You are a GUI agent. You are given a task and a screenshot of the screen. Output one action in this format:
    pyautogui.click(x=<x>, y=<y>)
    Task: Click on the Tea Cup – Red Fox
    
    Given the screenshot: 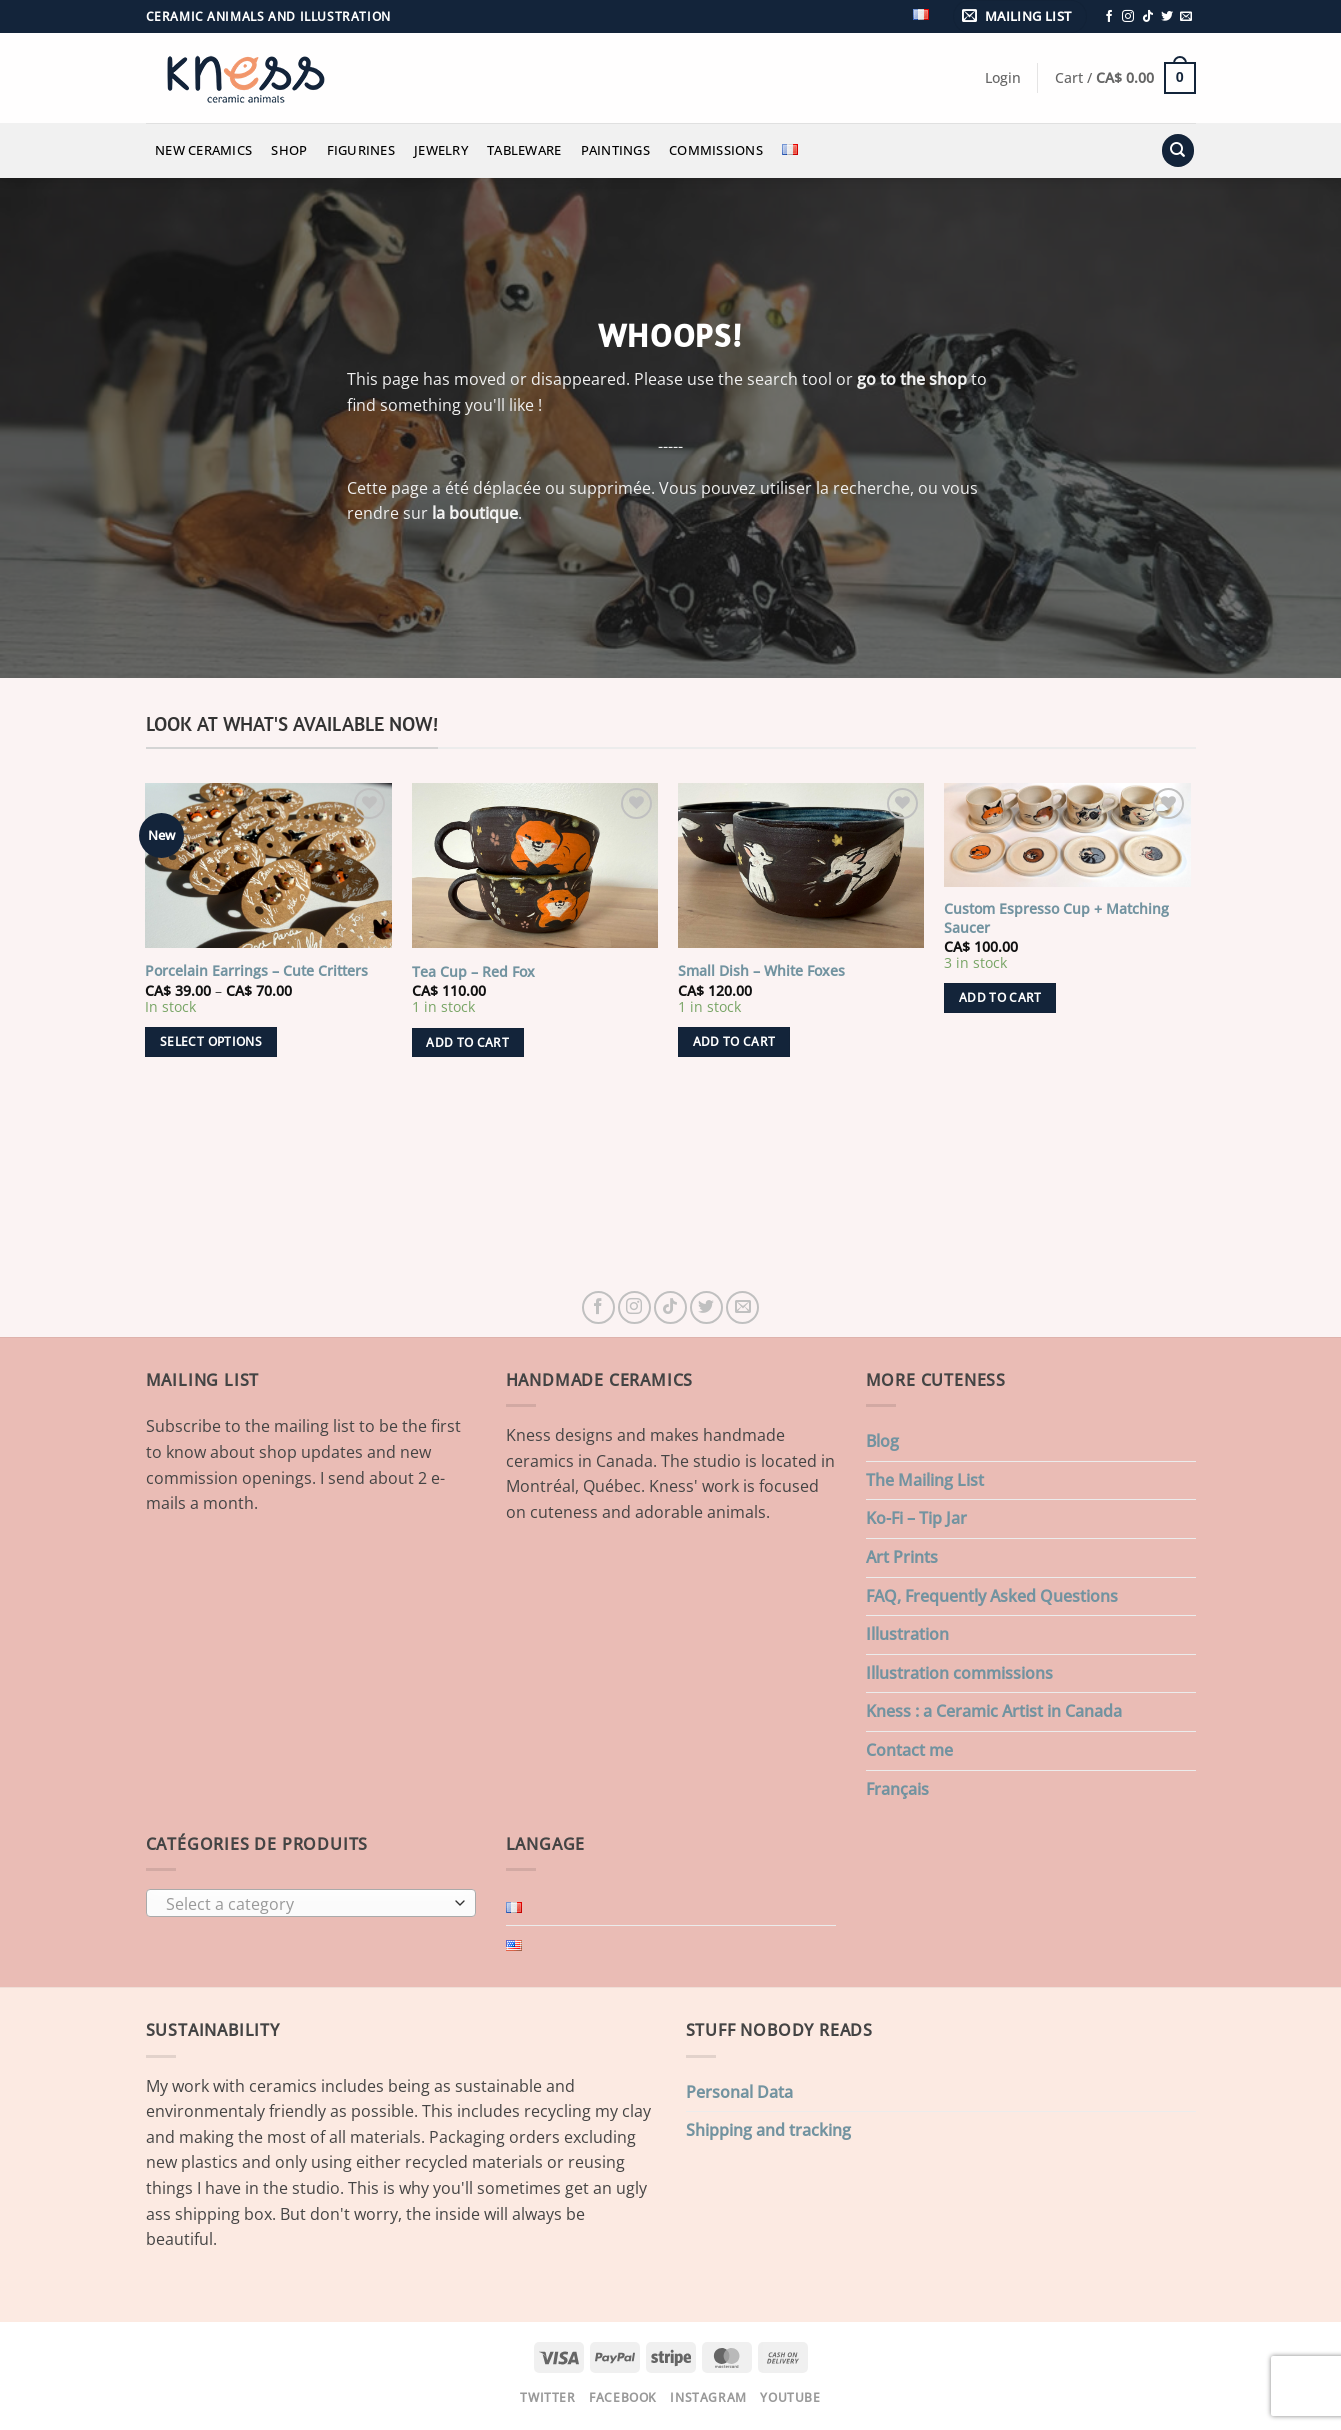 What is the action you would take?
    pyautogui.click(x=473, y=972)
    